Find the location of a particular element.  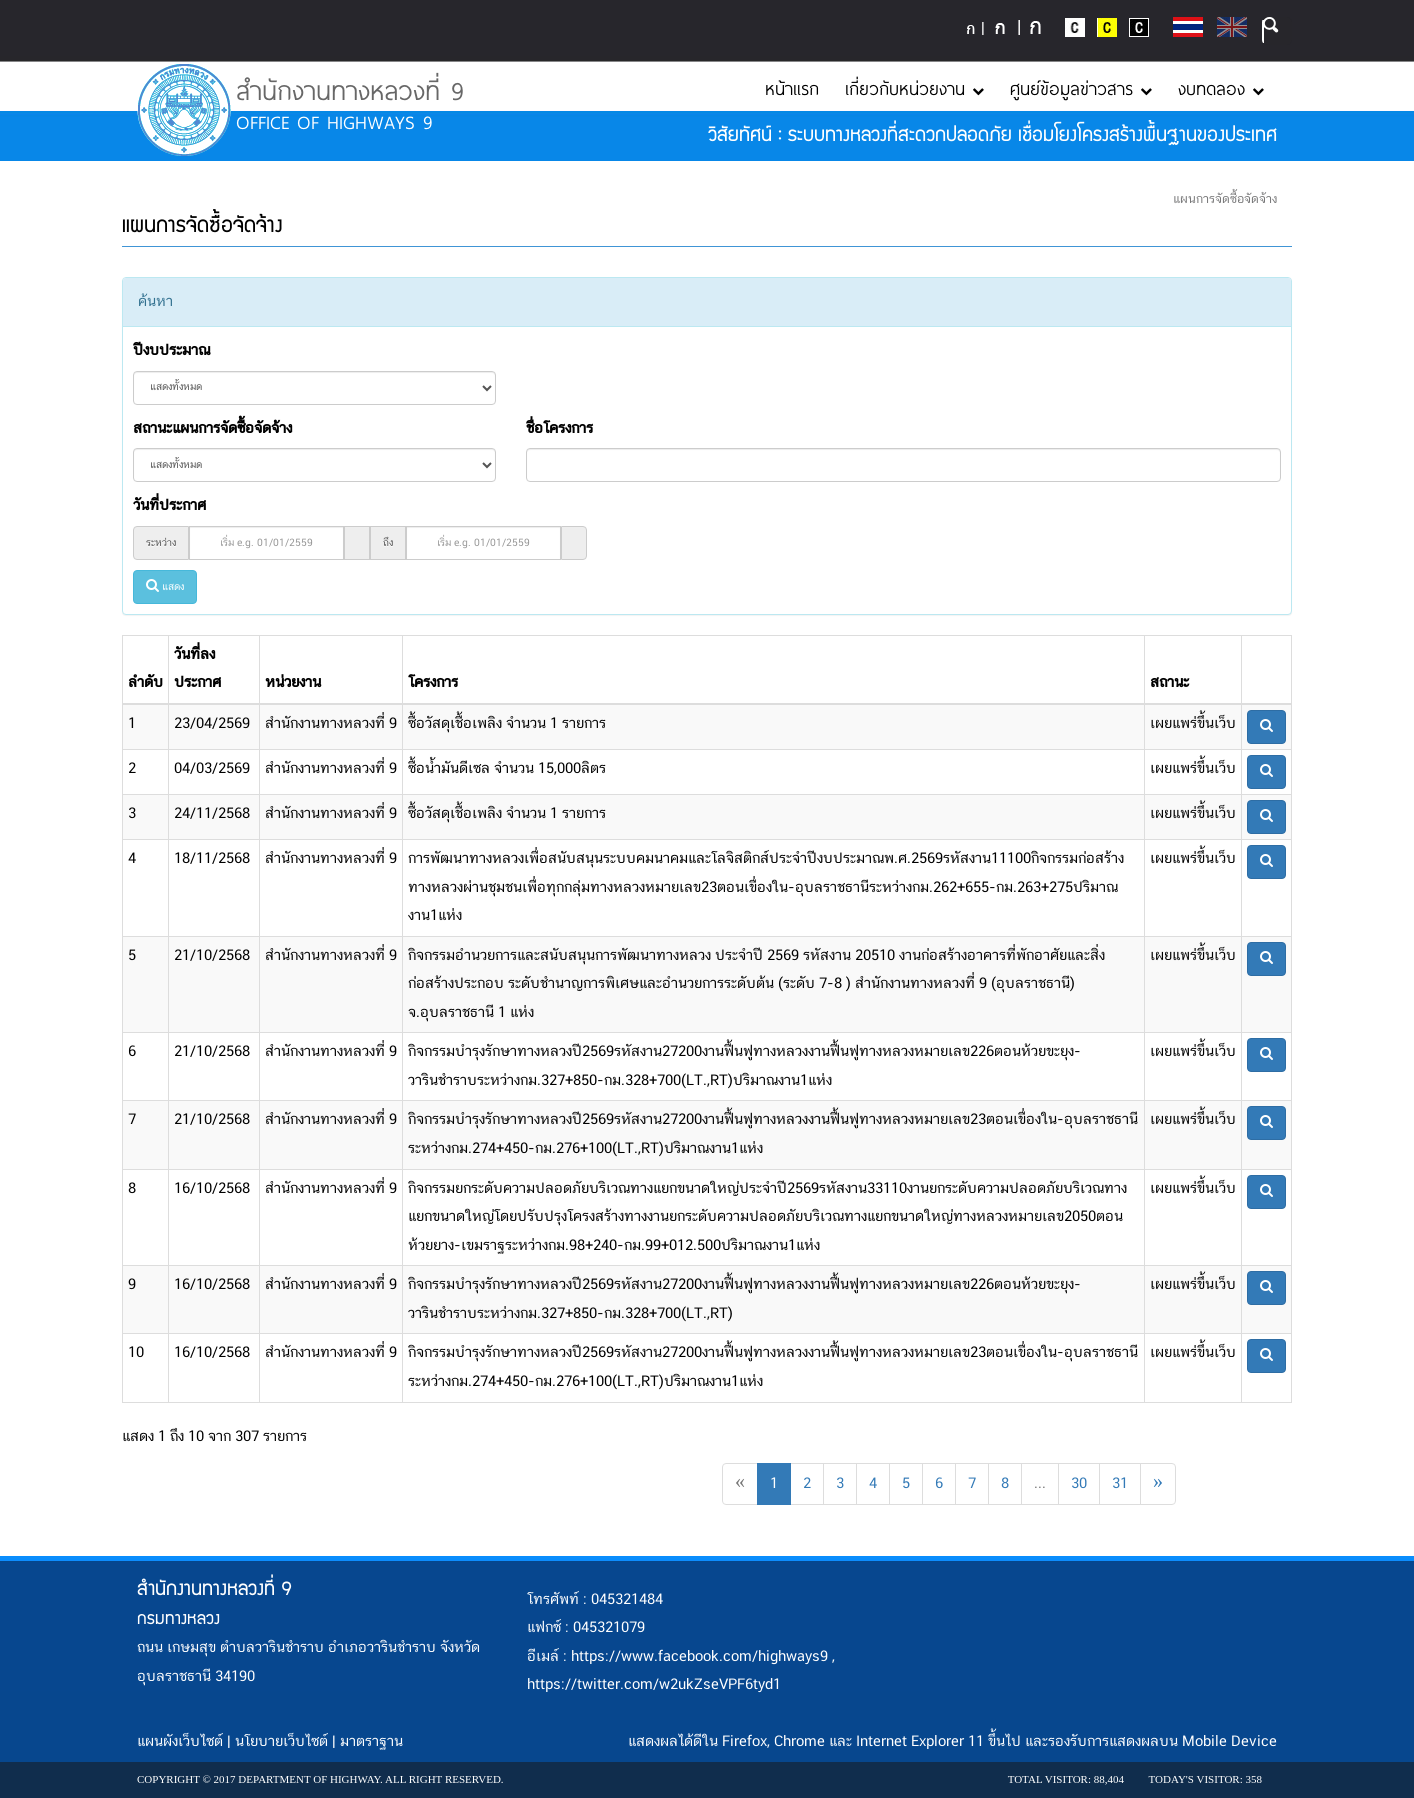

30 is located at coordinates (1079, 1484).